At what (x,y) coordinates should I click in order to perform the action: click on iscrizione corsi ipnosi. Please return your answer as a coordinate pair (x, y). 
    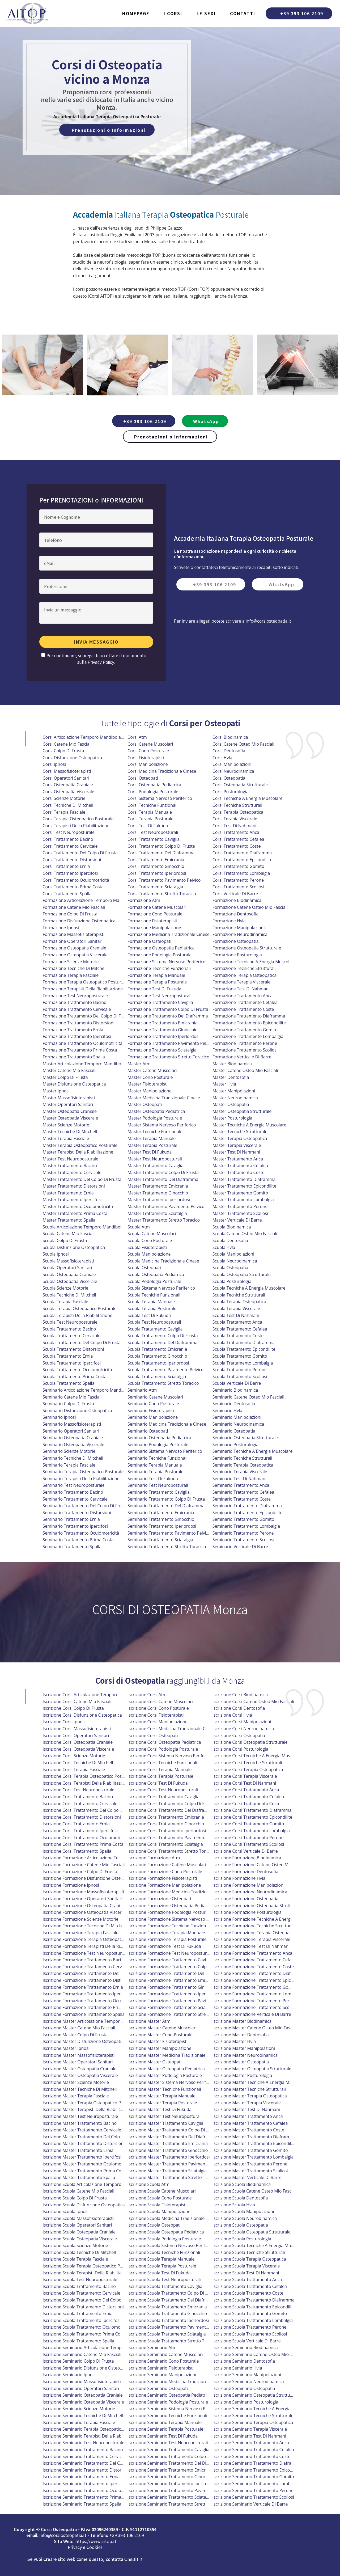
    Looking at the image, I should click on (64, 1722).